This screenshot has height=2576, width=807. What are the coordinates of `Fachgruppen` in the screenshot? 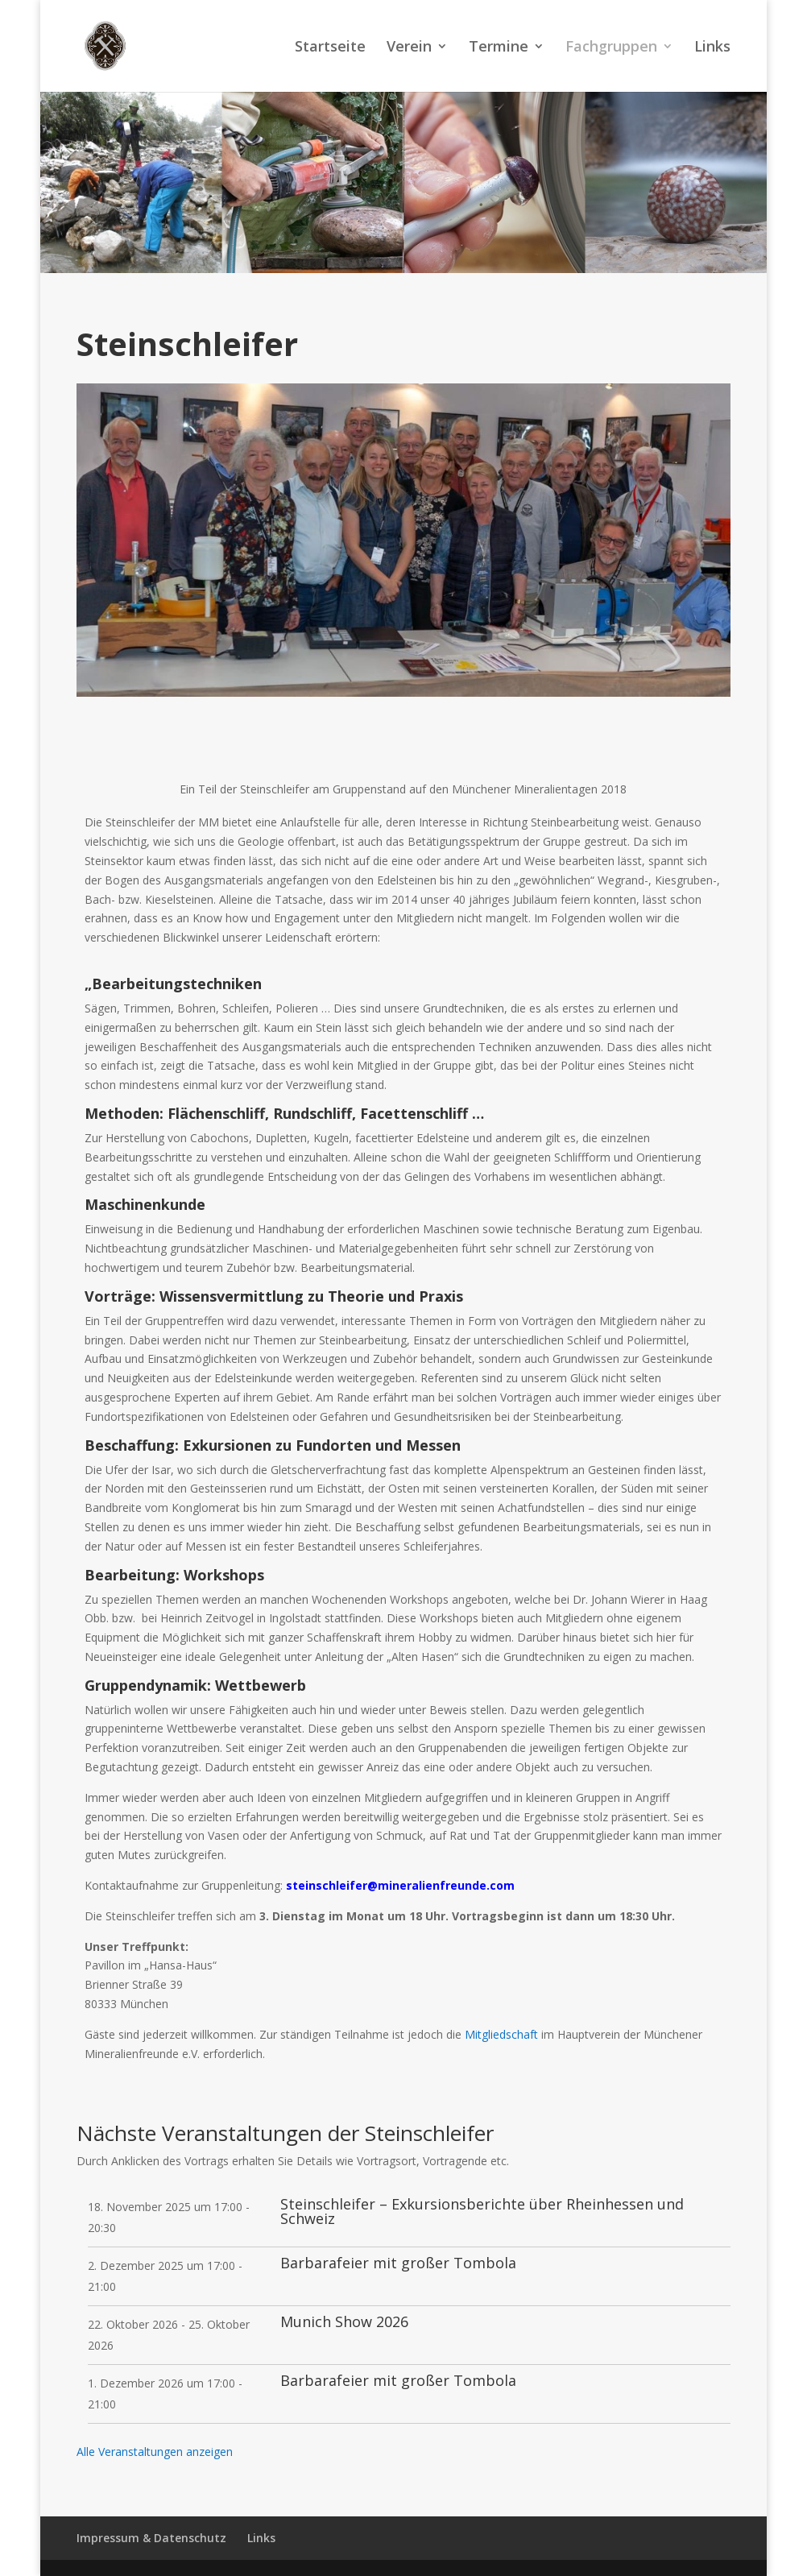 It's located at (611, 48).